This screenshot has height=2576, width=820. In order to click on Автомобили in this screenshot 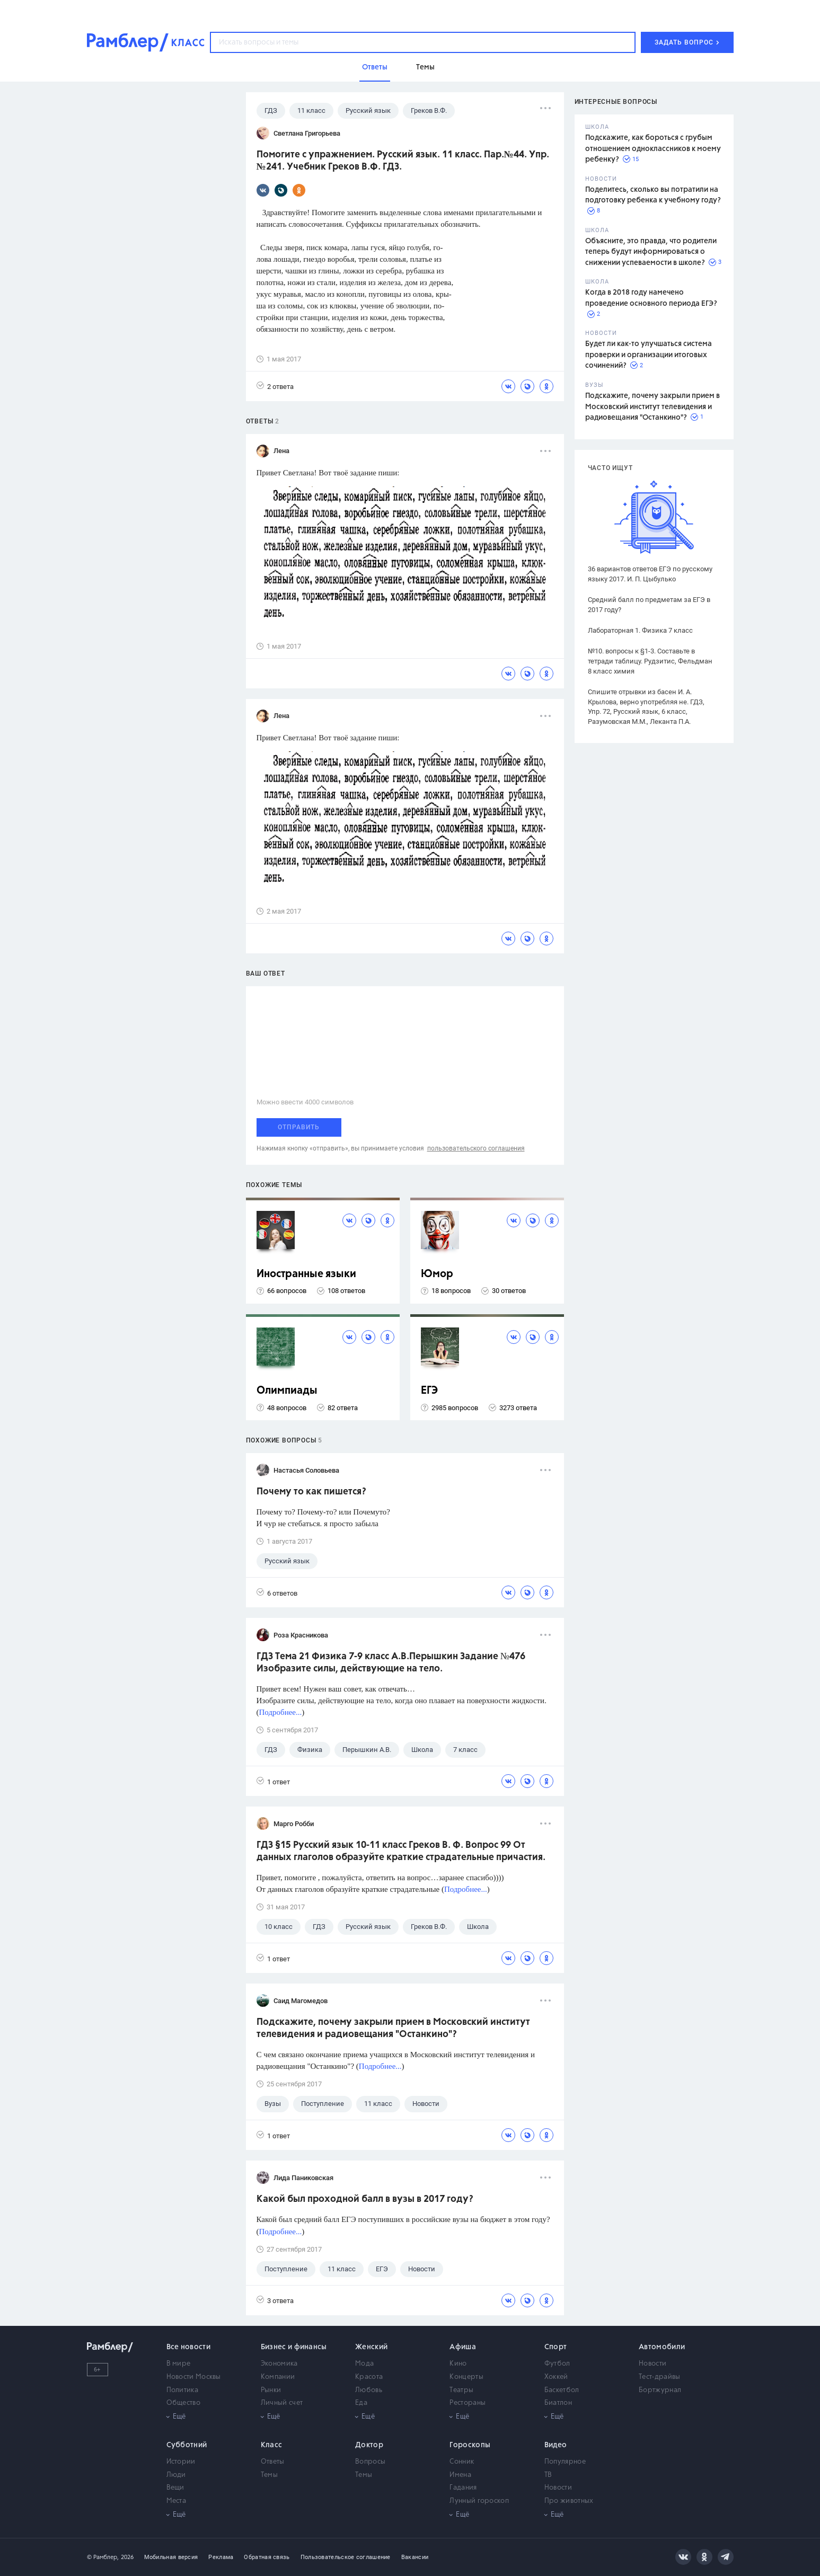, I will do `click(662, 2347)`.